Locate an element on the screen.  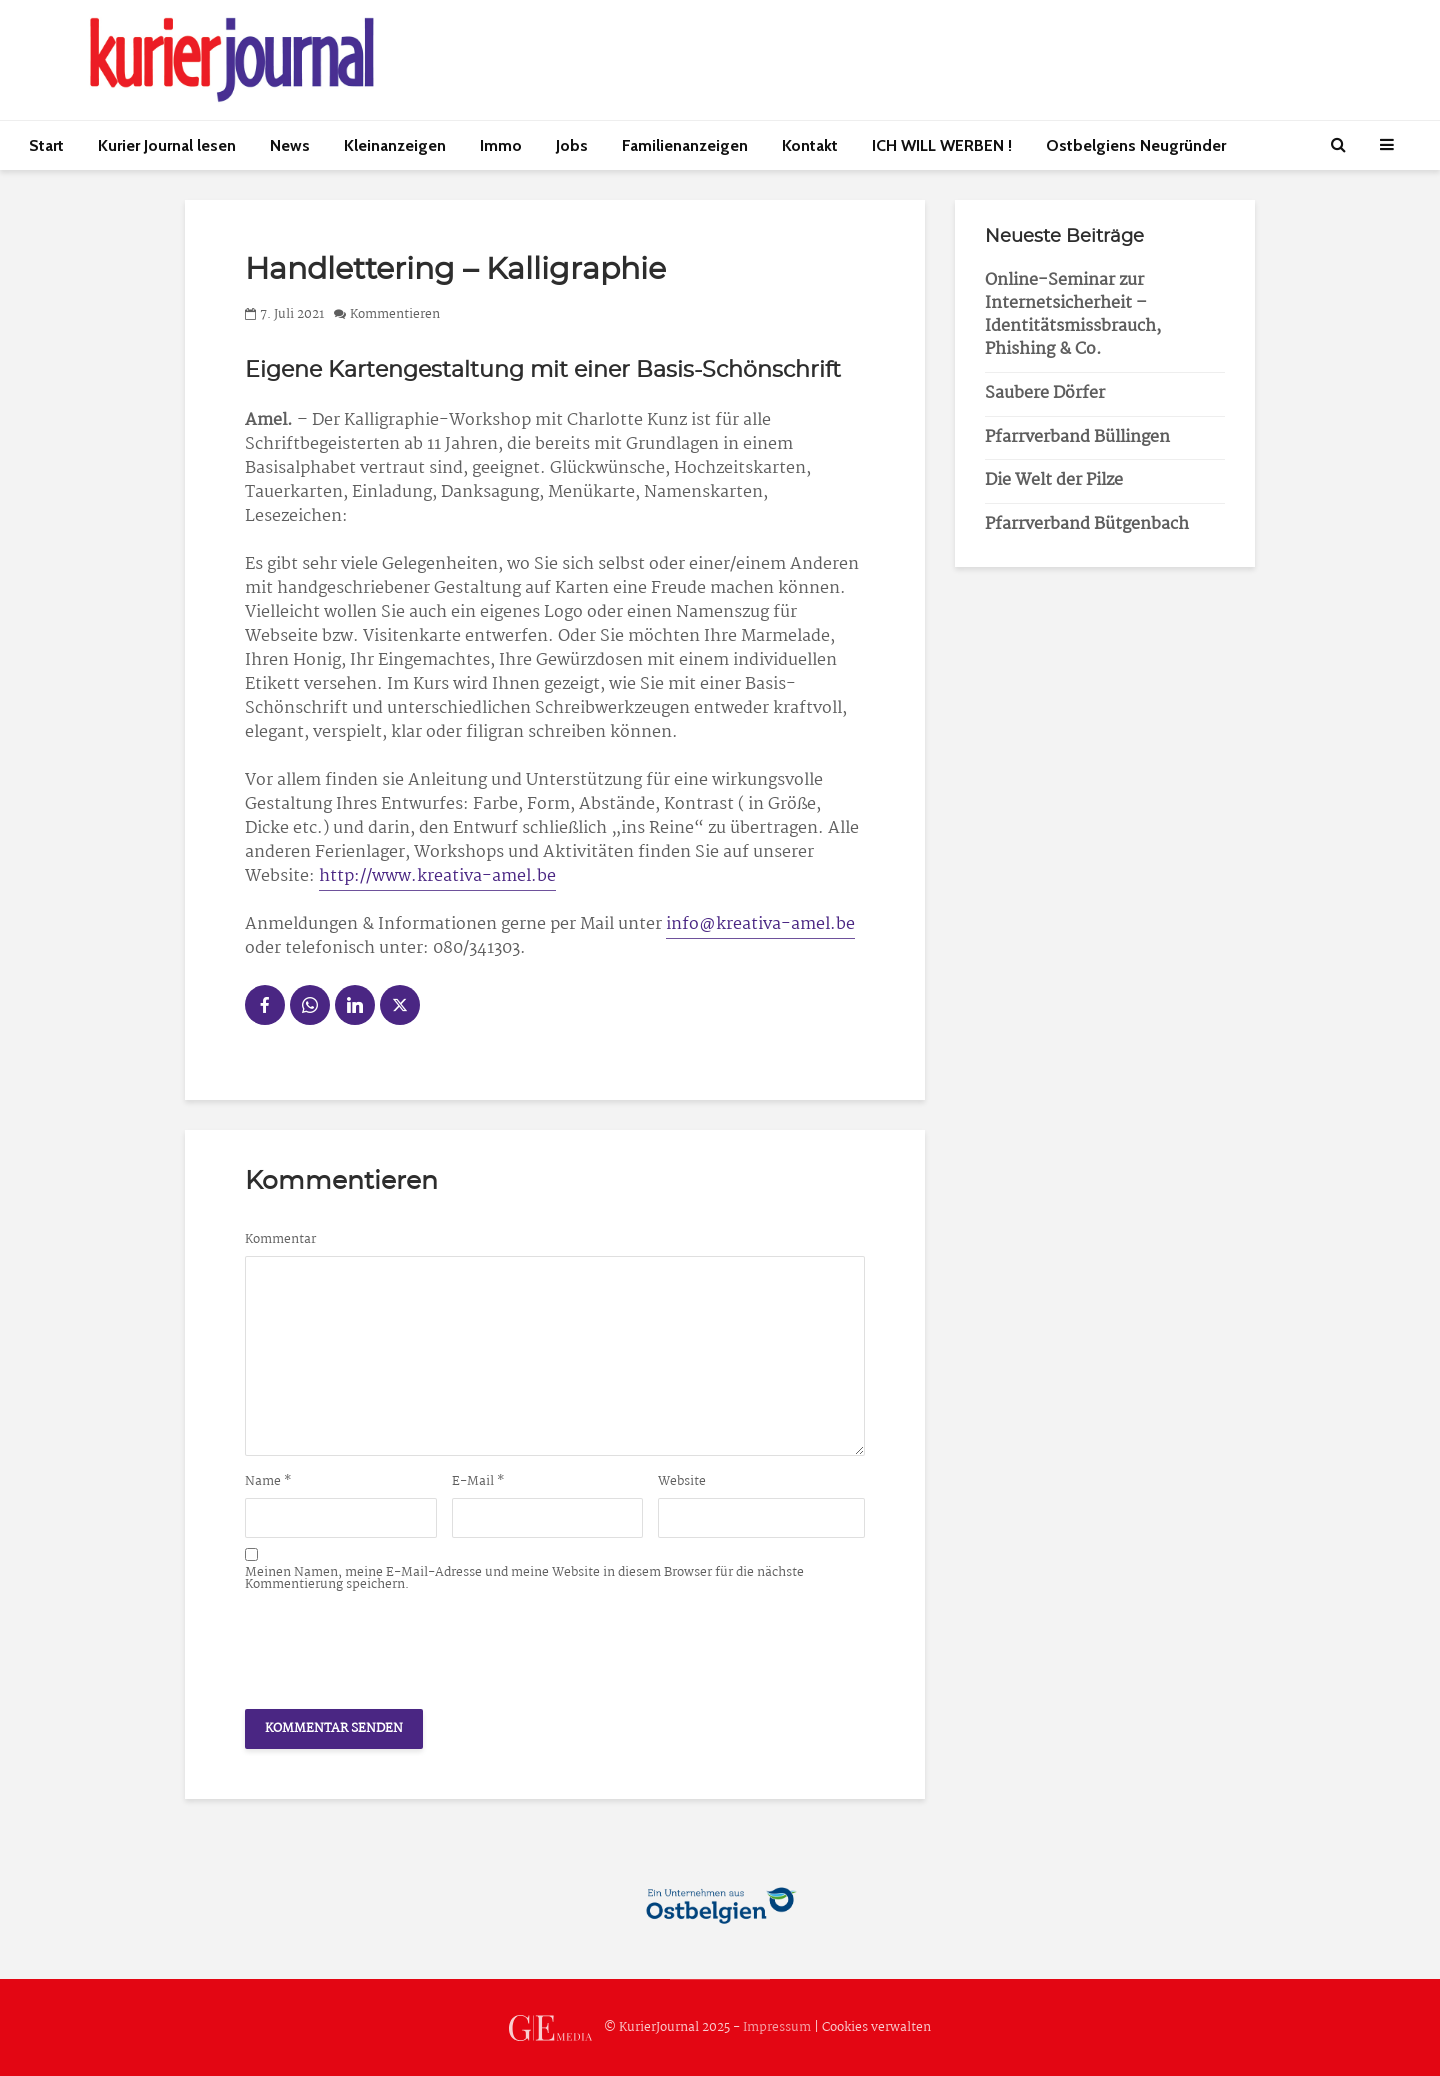
Cookies verwalten is located at coordinates (876, 2027).